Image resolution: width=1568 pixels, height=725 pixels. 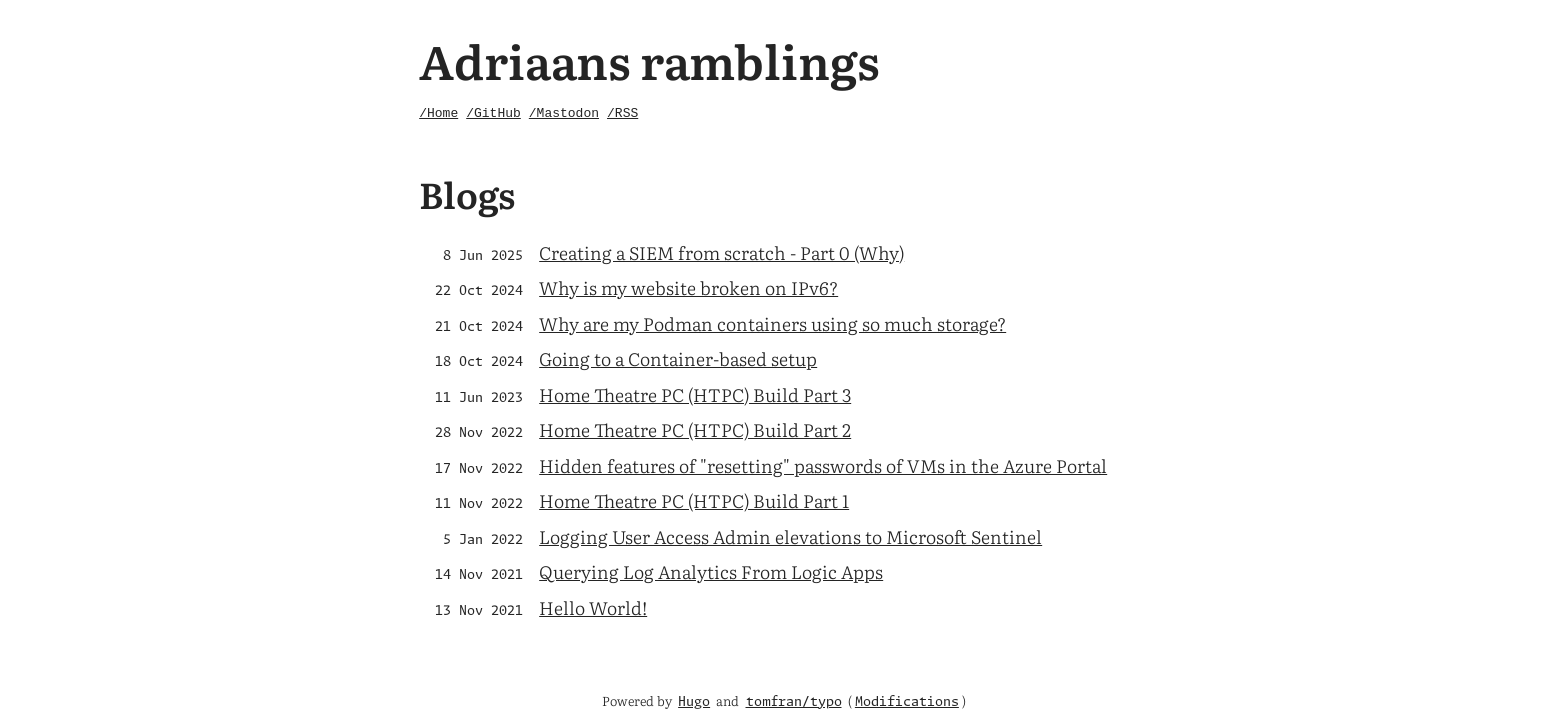 What do you see at coordinates (493, 113) in the screenshot?
I see `/GitHub` at bounding box center [493, 113].